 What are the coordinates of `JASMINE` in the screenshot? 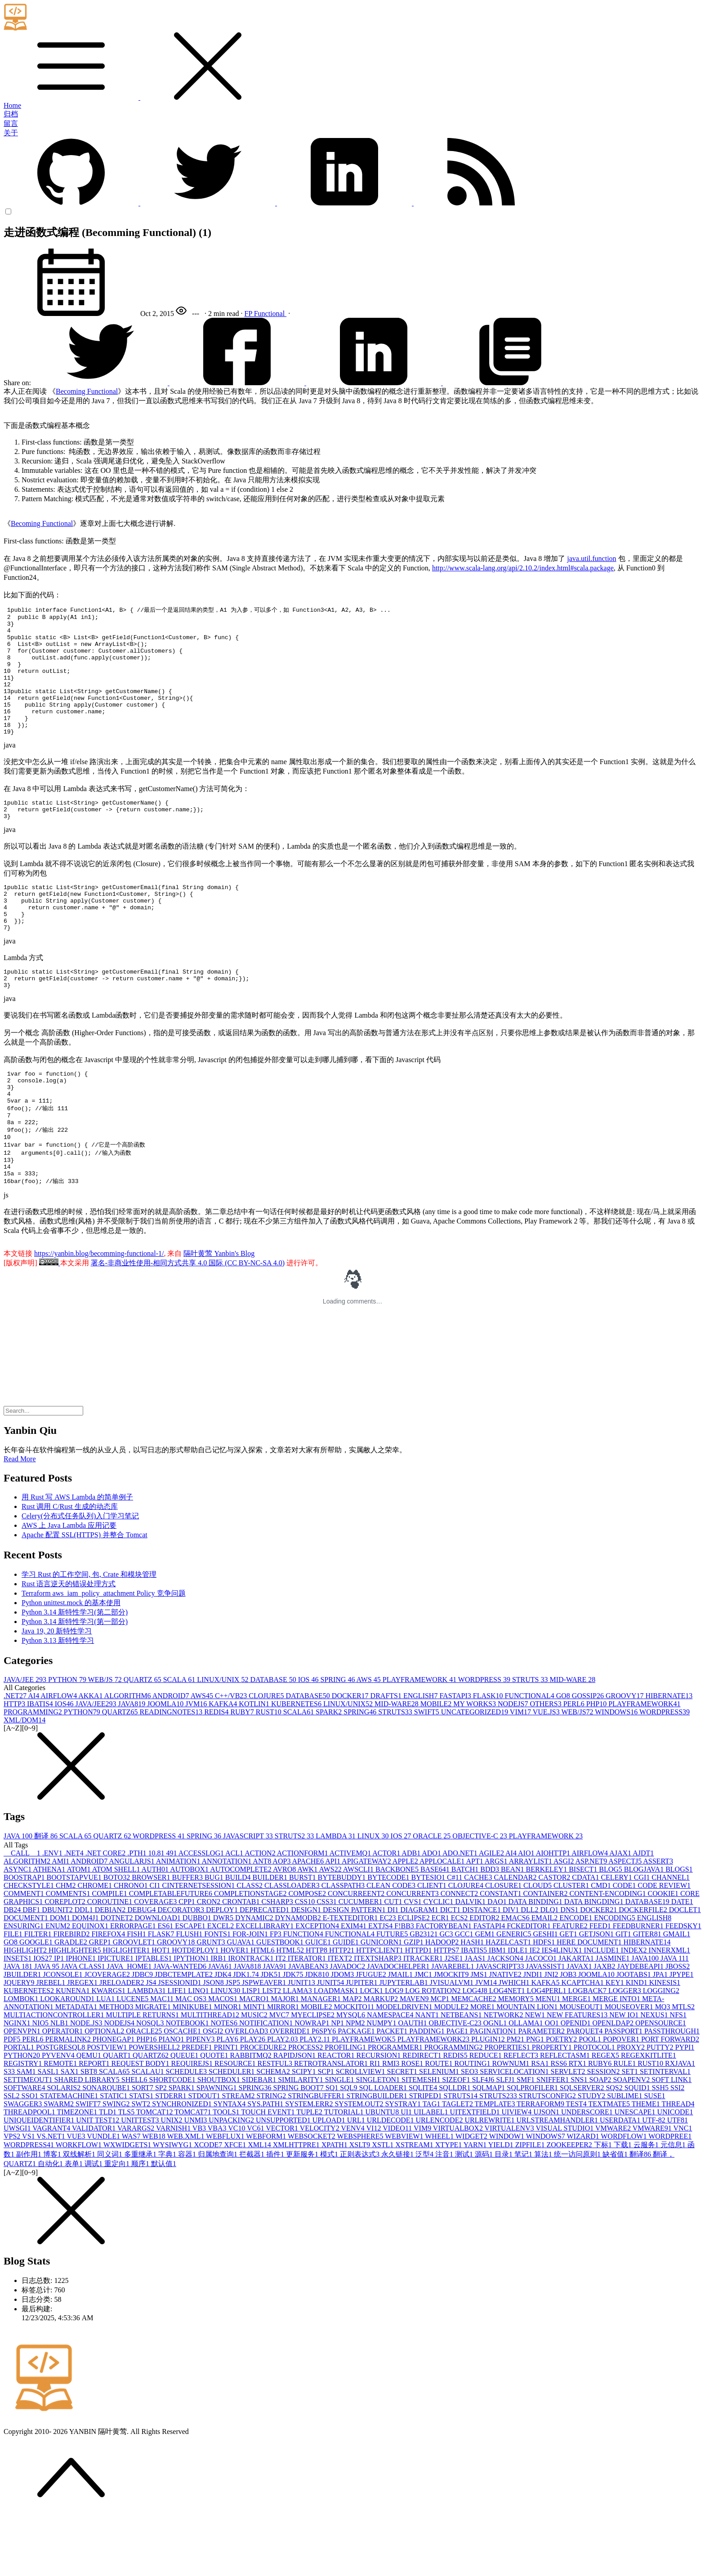 It's located at (614, 2017).